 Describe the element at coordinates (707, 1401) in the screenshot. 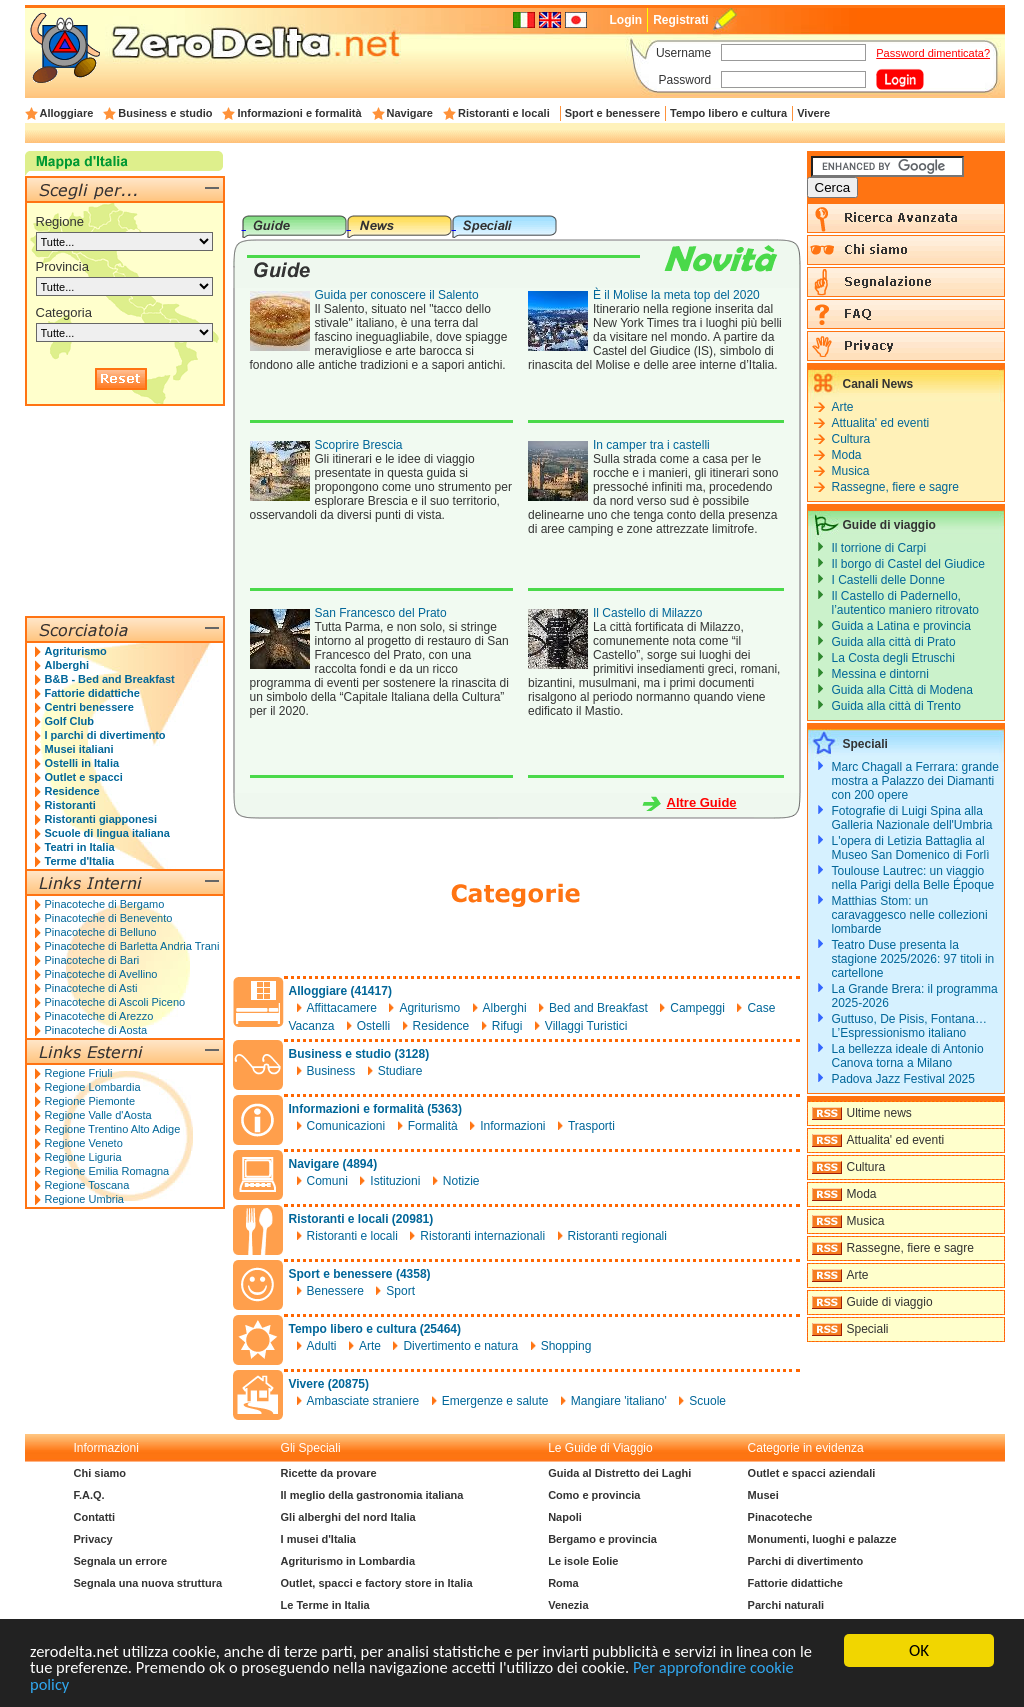

I see `Scuole` at that location.